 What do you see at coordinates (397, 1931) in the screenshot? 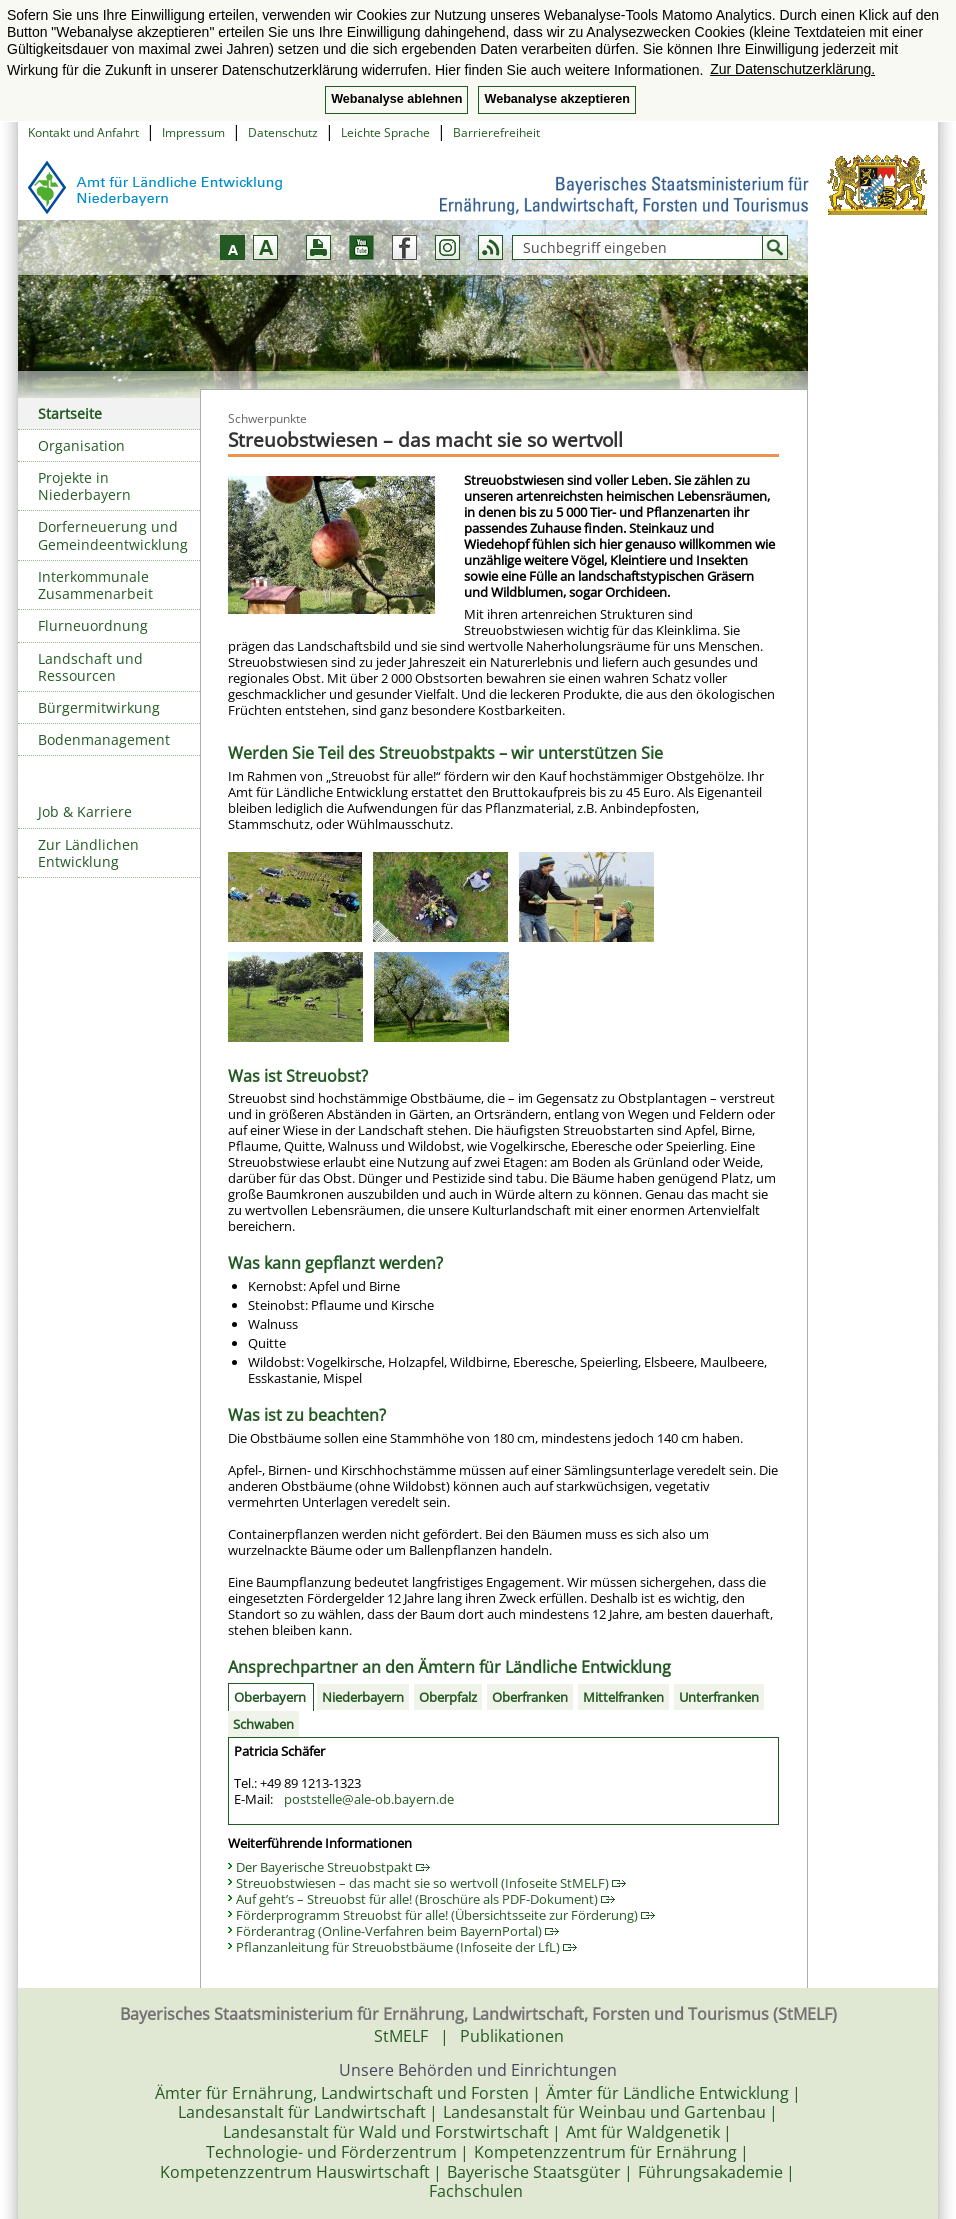
I see `Förderantrag (Online-Verfahren beim BayernPortal)` at bounding box center [397, 1931].